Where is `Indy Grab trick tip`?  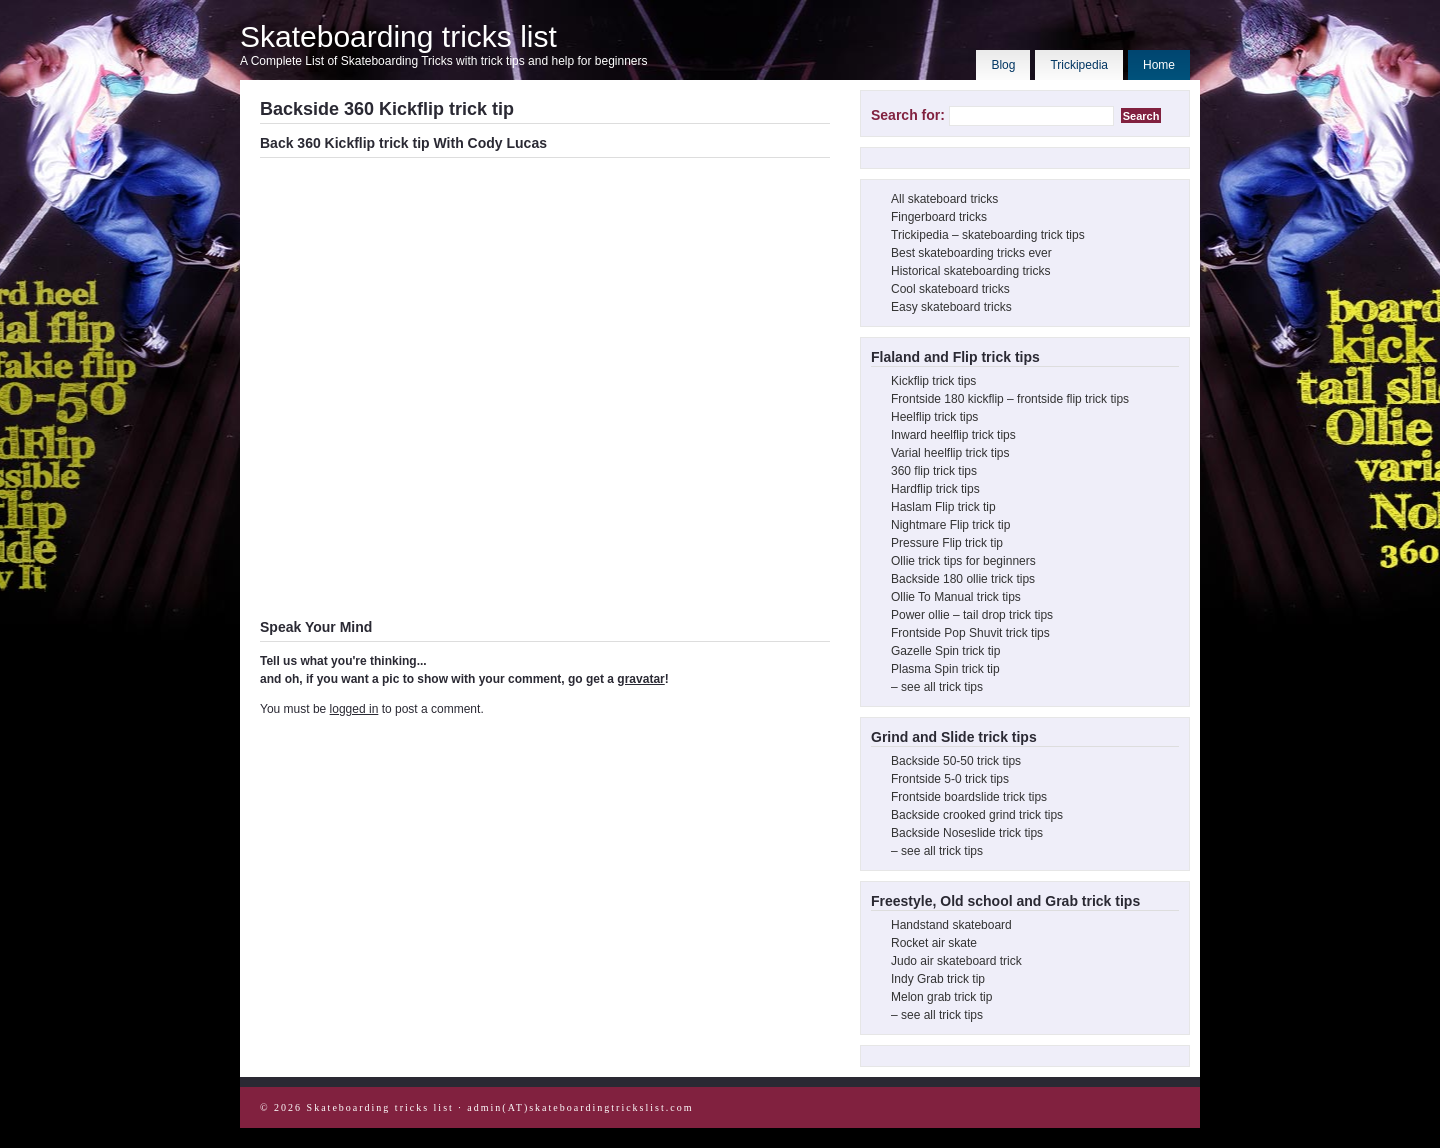 Indy Grab trick tip is located at coordinates (938, 979).